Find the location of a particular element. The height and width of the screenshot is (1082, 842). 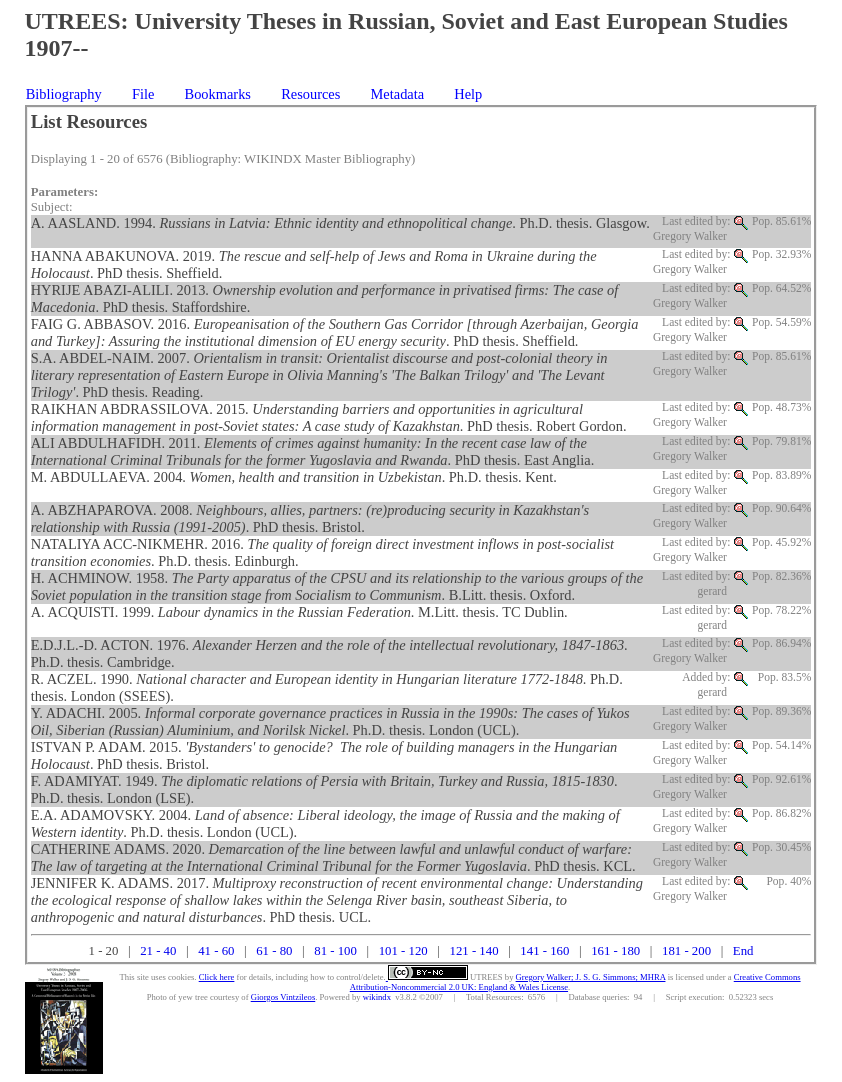

Bookmarks is located at coordinates (218, 94).